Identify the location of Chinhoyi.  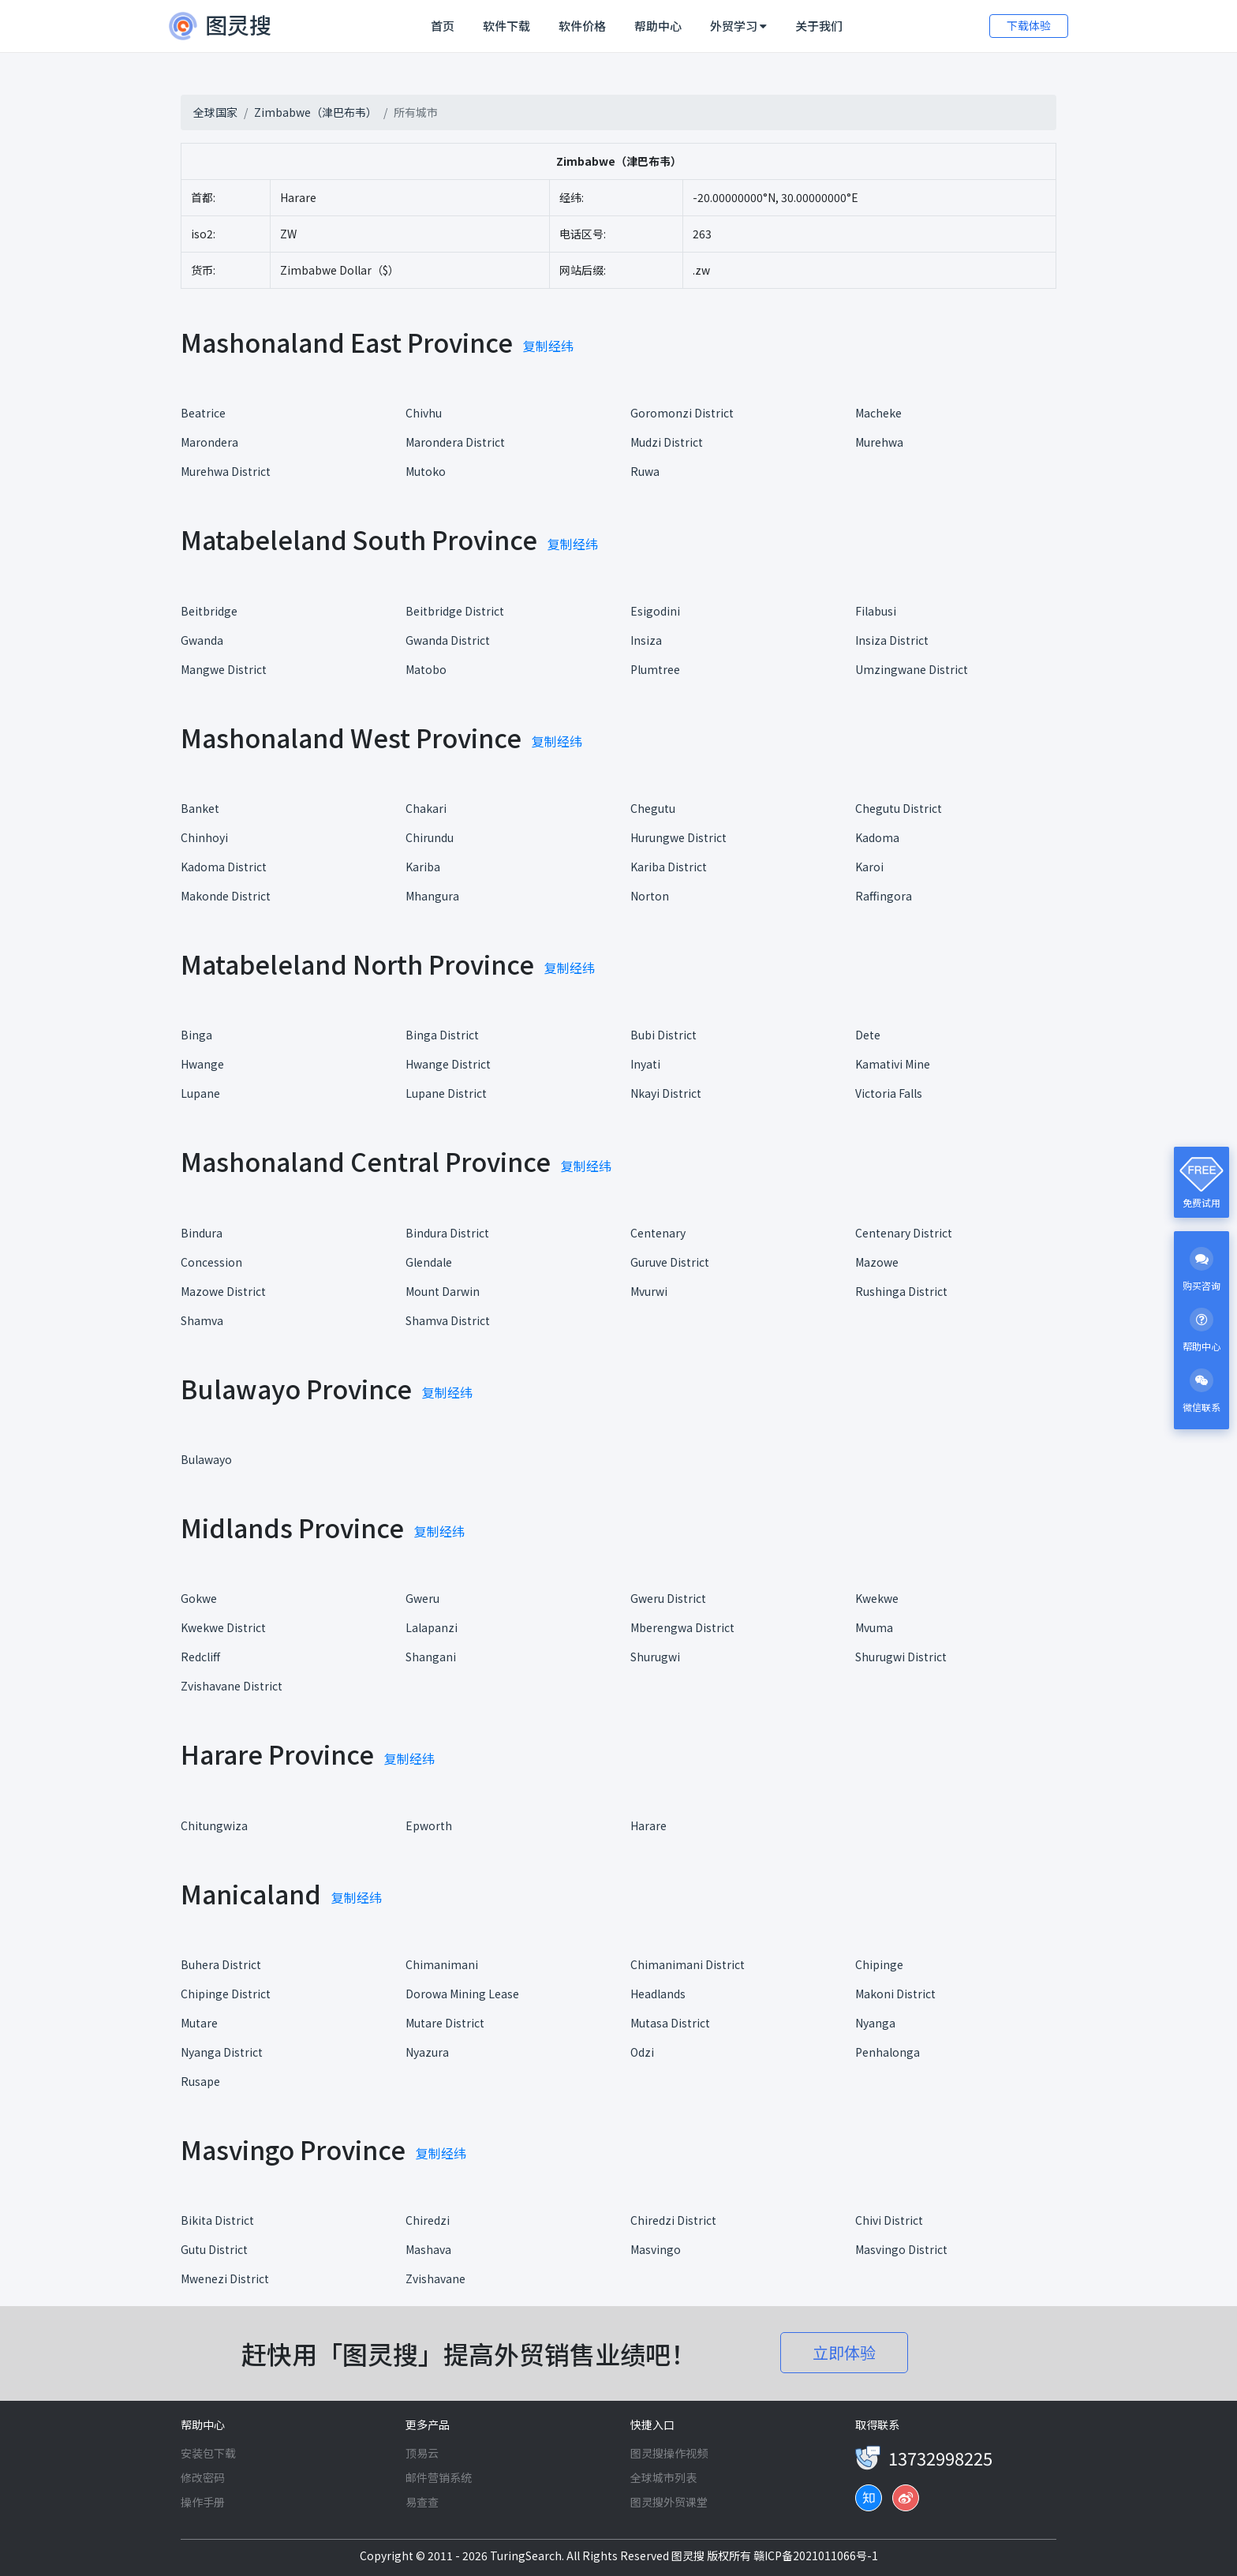
(204, 837).